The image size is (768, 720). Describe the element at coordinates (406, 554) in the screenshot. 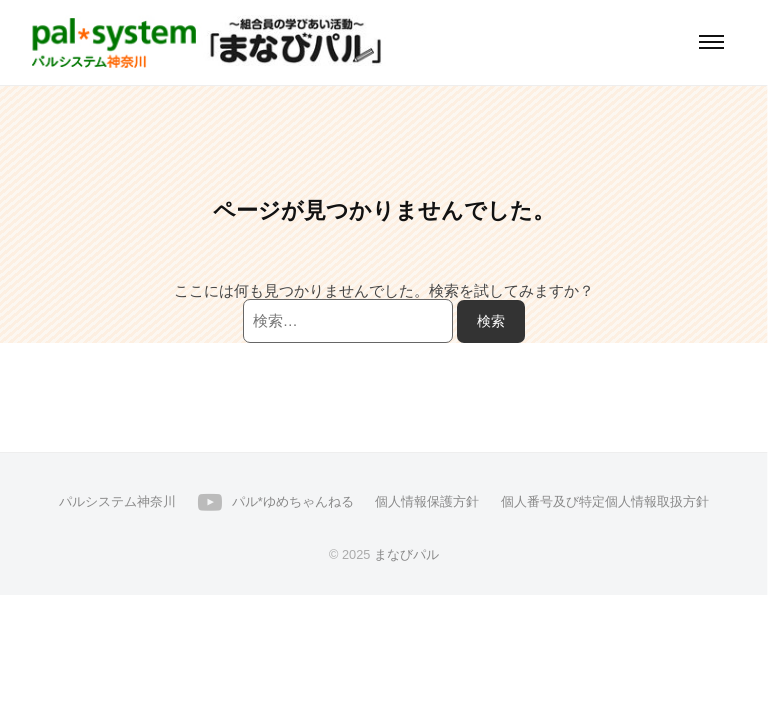

I see `まなびパル` at that location.